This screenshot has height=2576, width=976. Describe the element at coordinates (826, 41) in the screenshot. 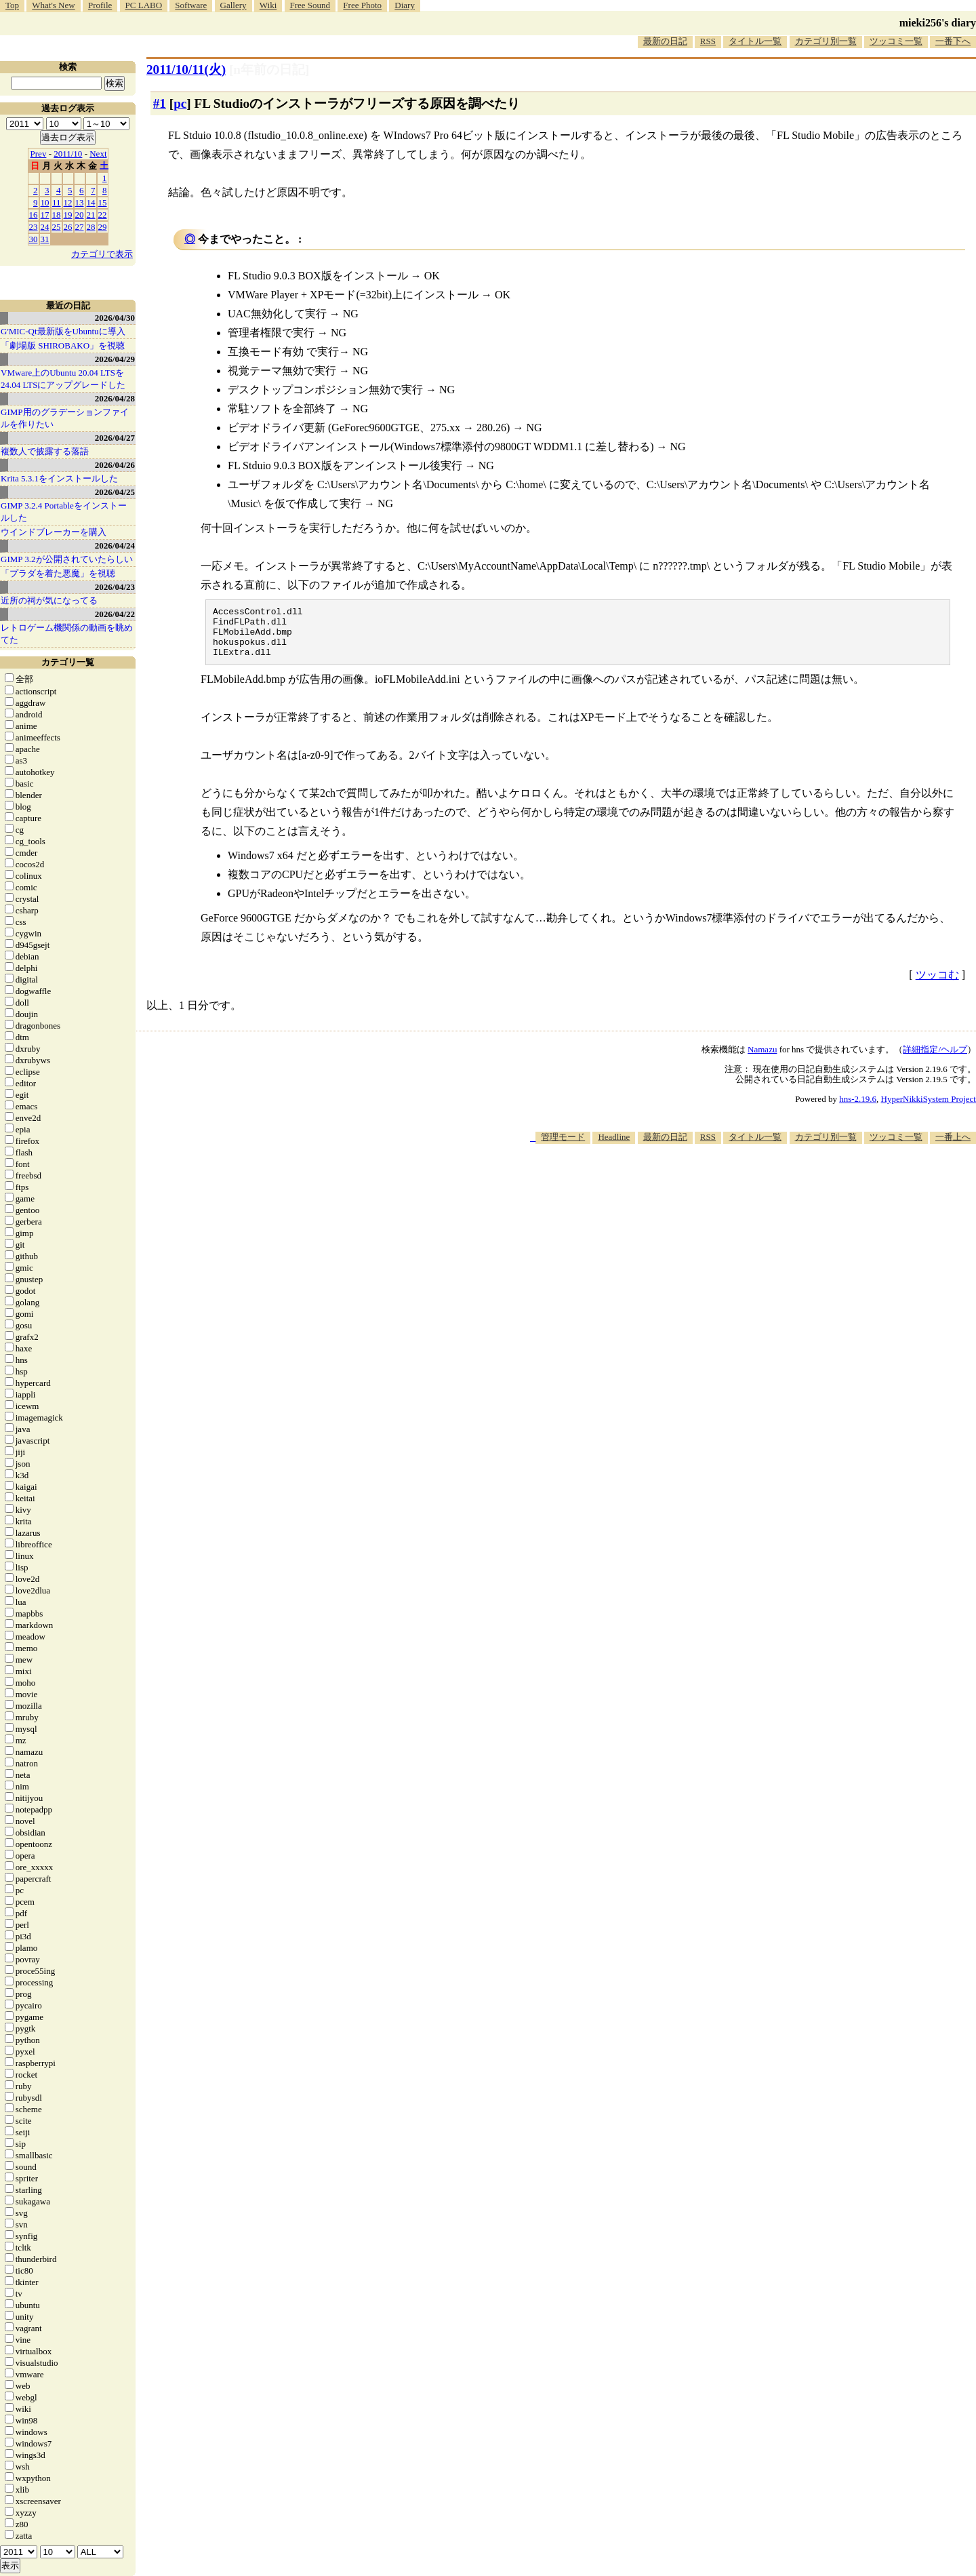

I see `カテゴリ別一覧` at that location.